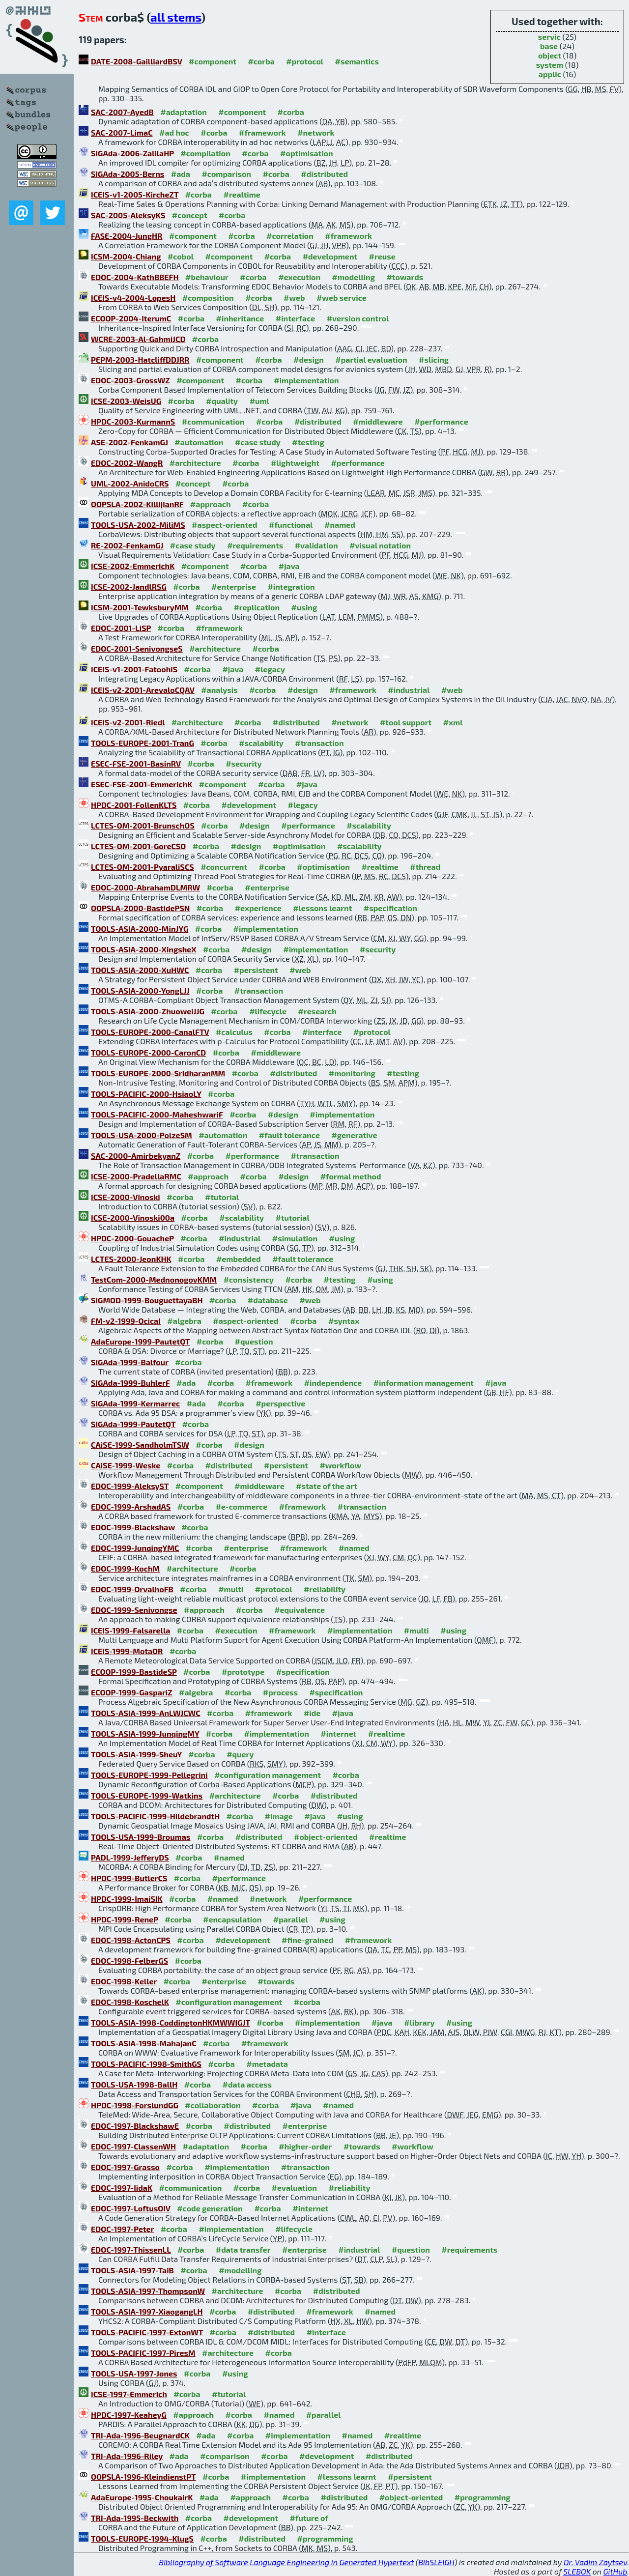 The image size is (629, 2576). What do you see at coordinates (140, 969) in the screenshot?
I see `TOOLS-ASIA-2000-XuHWC` at bounding box center [140, 969].